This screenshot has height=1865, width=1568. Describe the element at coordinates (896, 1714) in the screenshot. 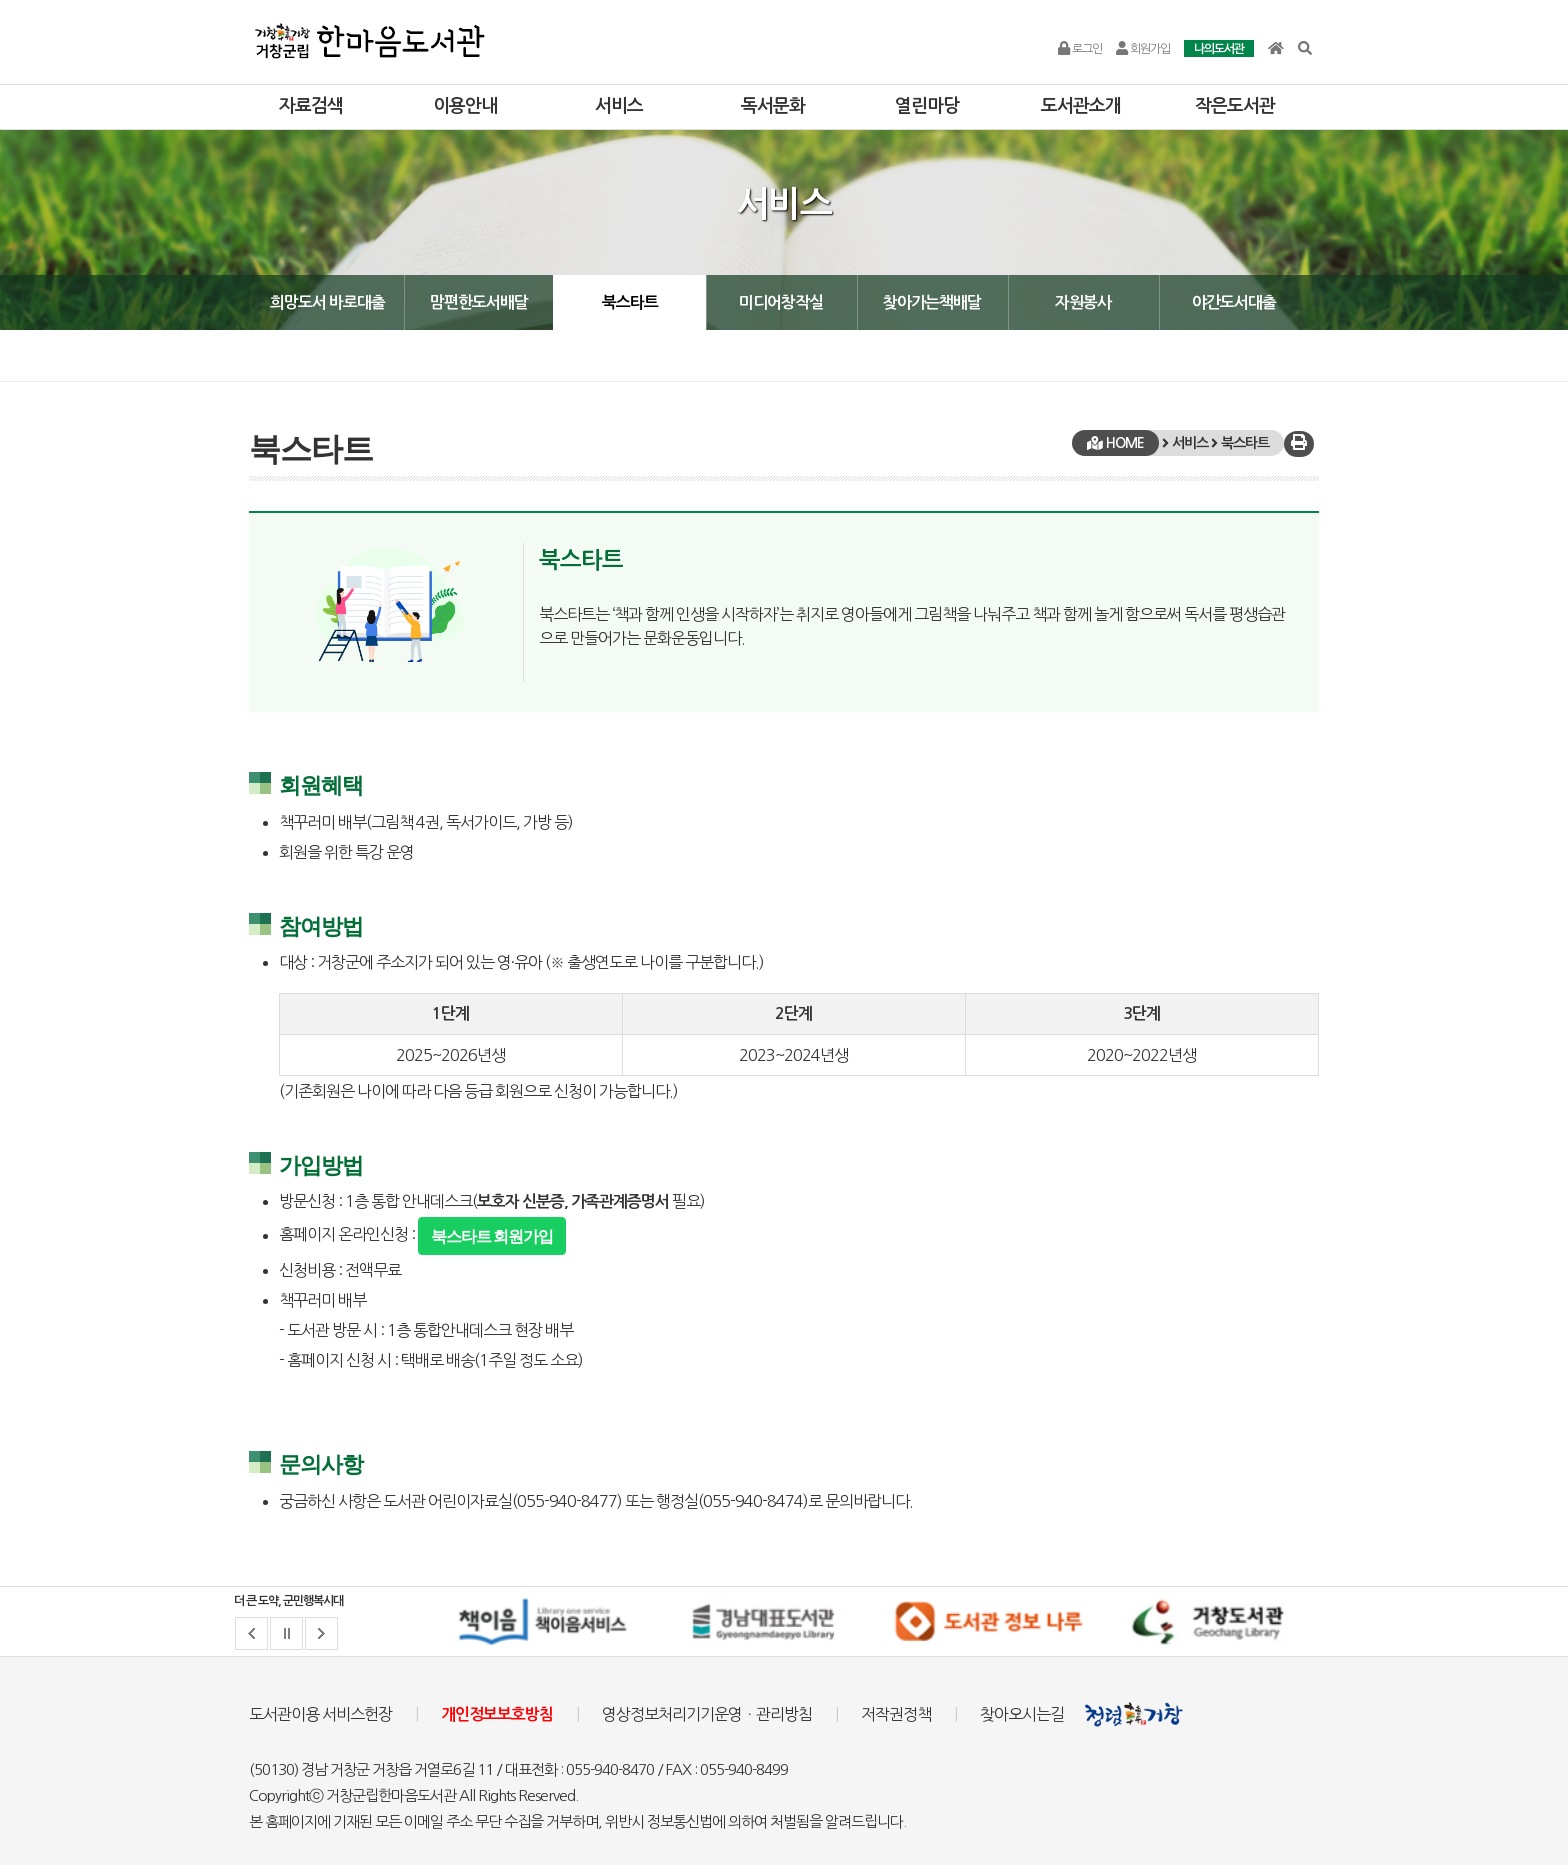

I see `저작권정책` at that location.